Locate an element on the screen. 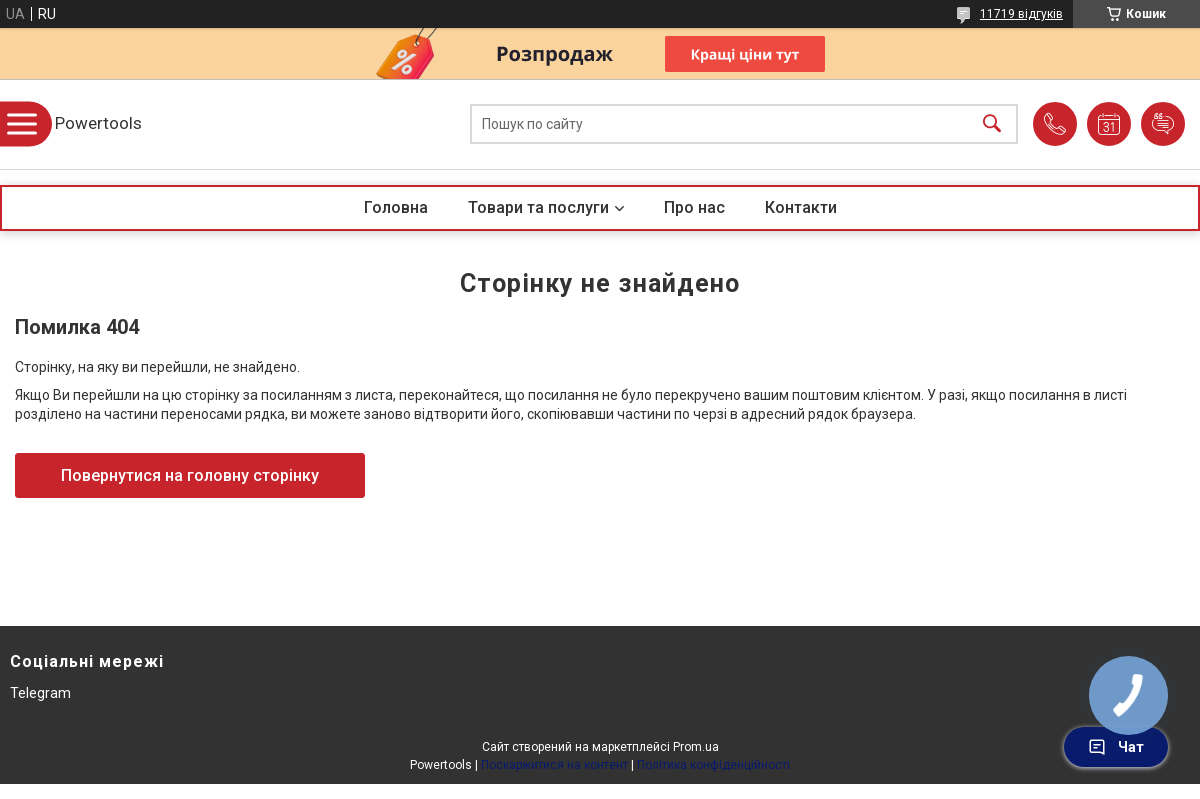  Про нас is located at coordinates (694, 207).